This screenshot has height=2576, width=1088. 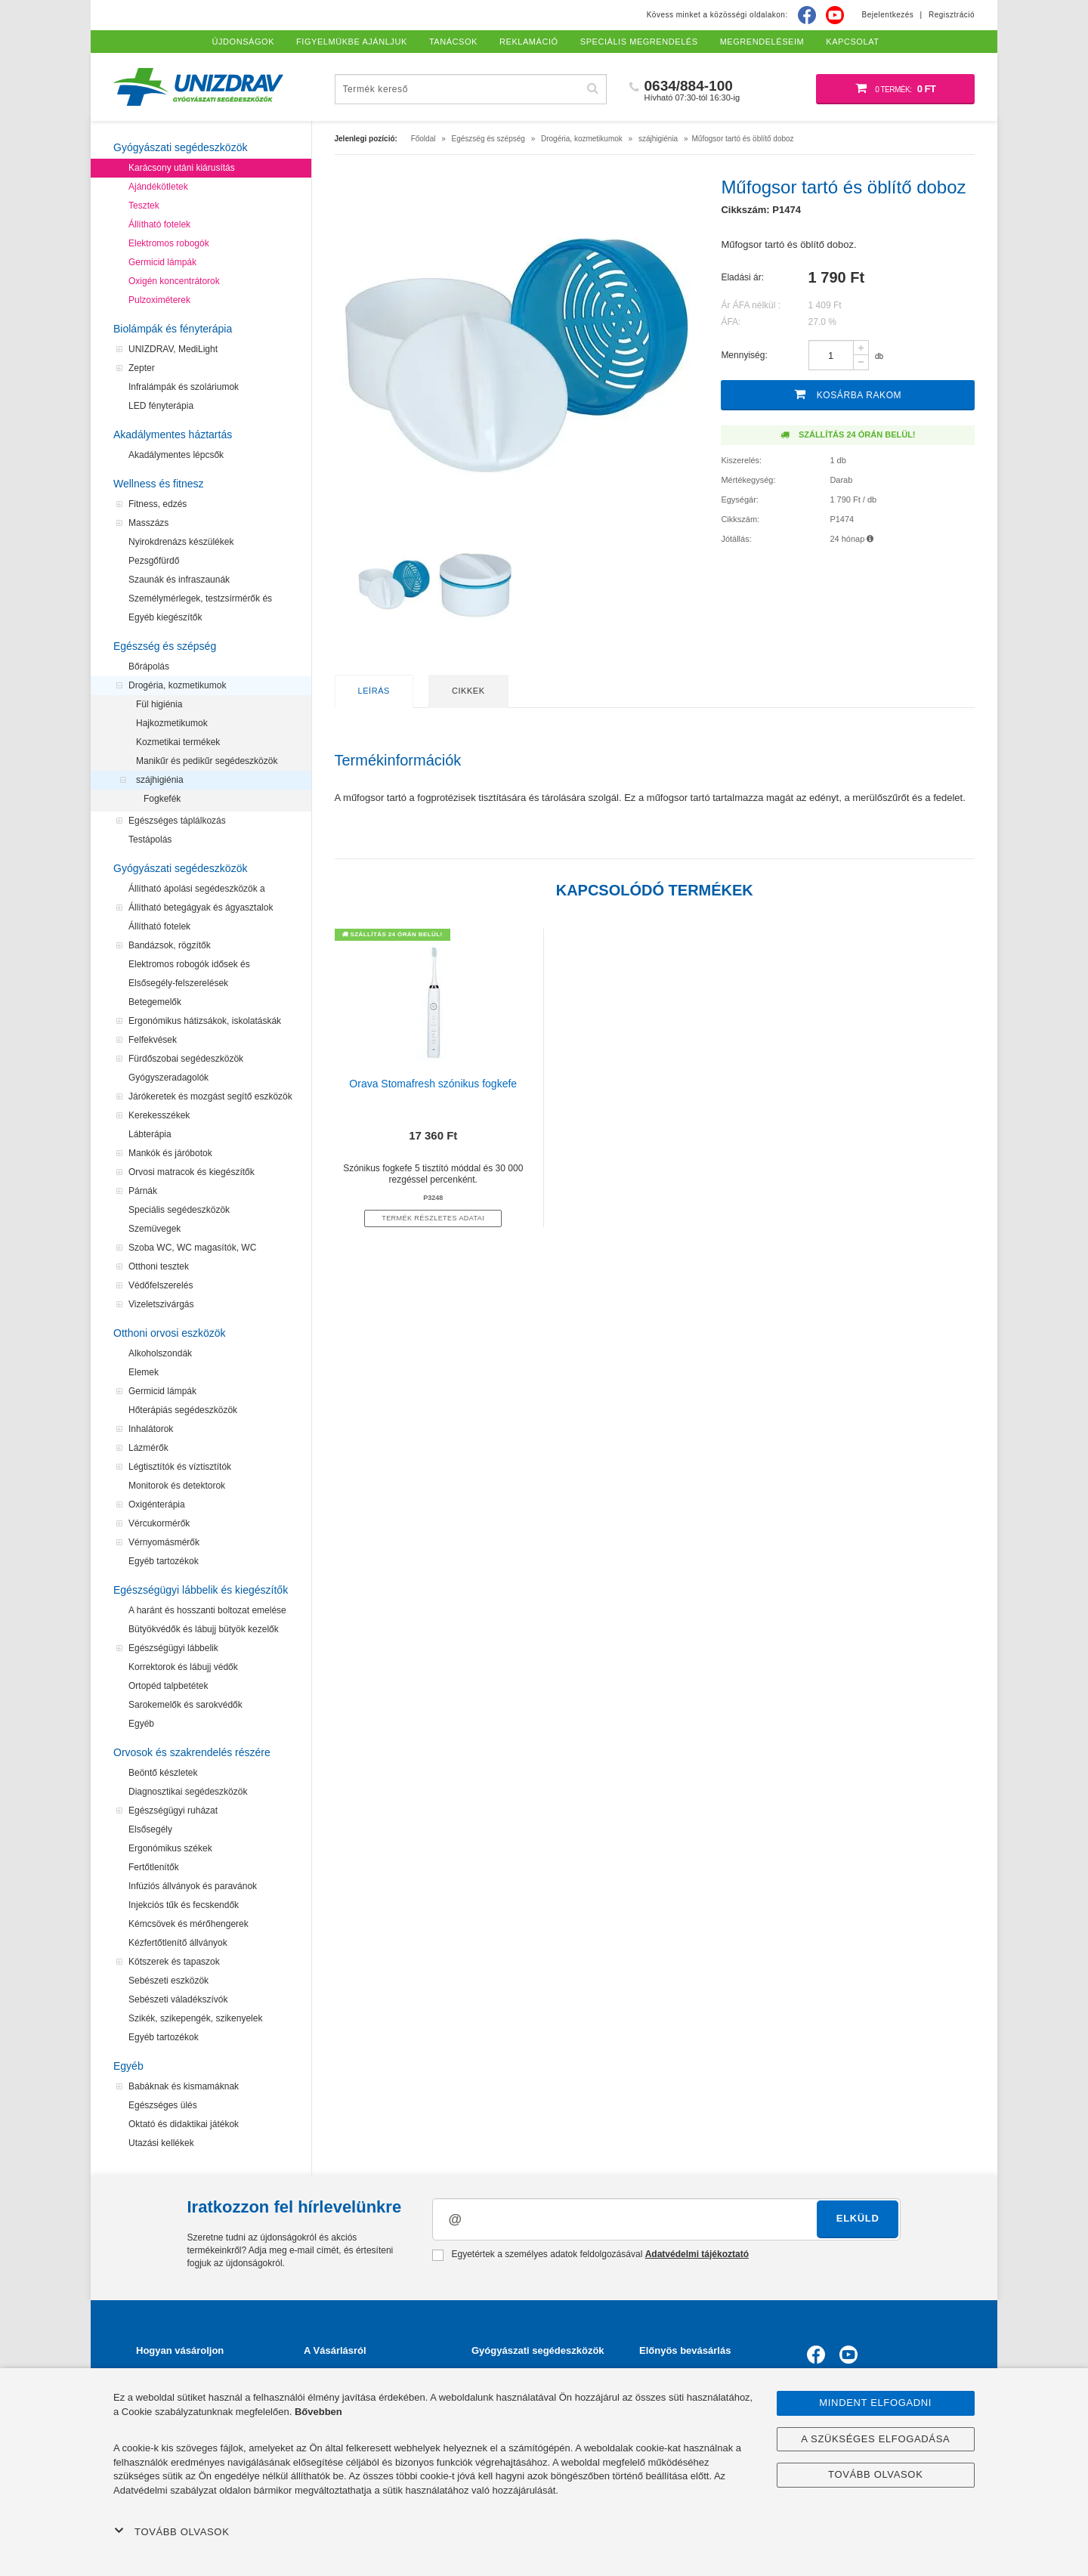 I want to click on Figyelmükbe ajánljuk, so click(x=351, y=41).